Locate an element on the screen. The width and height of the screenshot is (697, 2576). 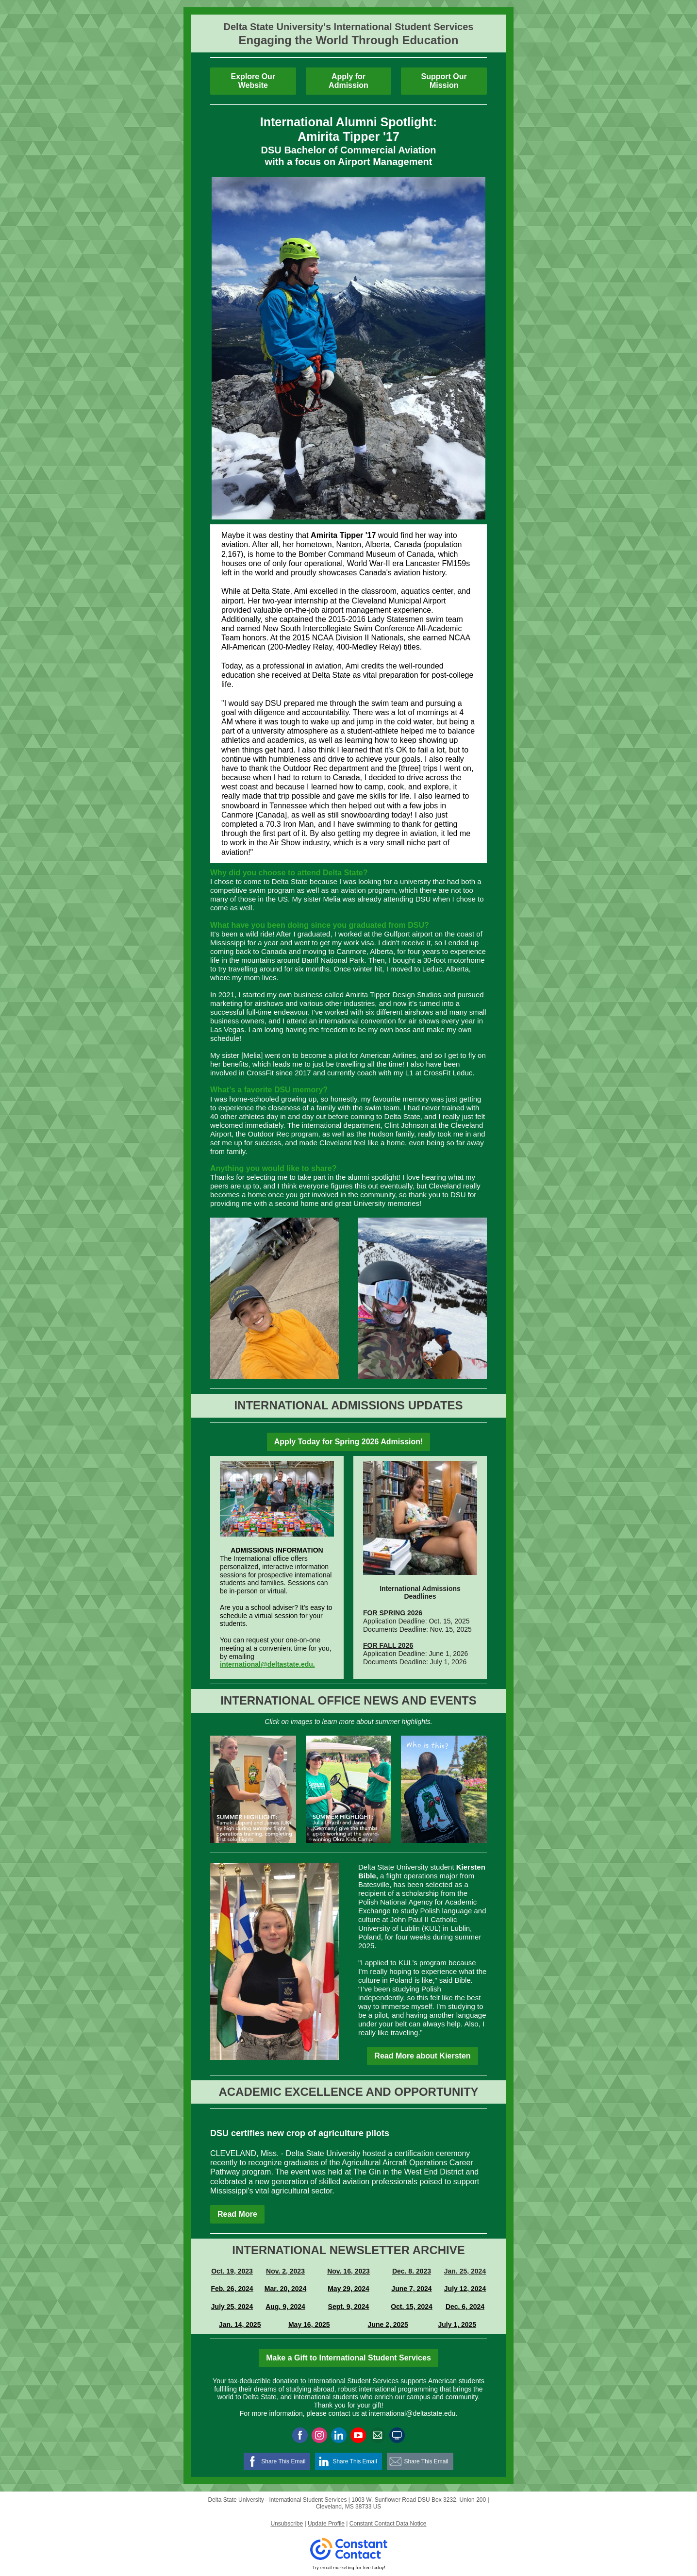
Support Our Mission is located at coordinates (444, 80).